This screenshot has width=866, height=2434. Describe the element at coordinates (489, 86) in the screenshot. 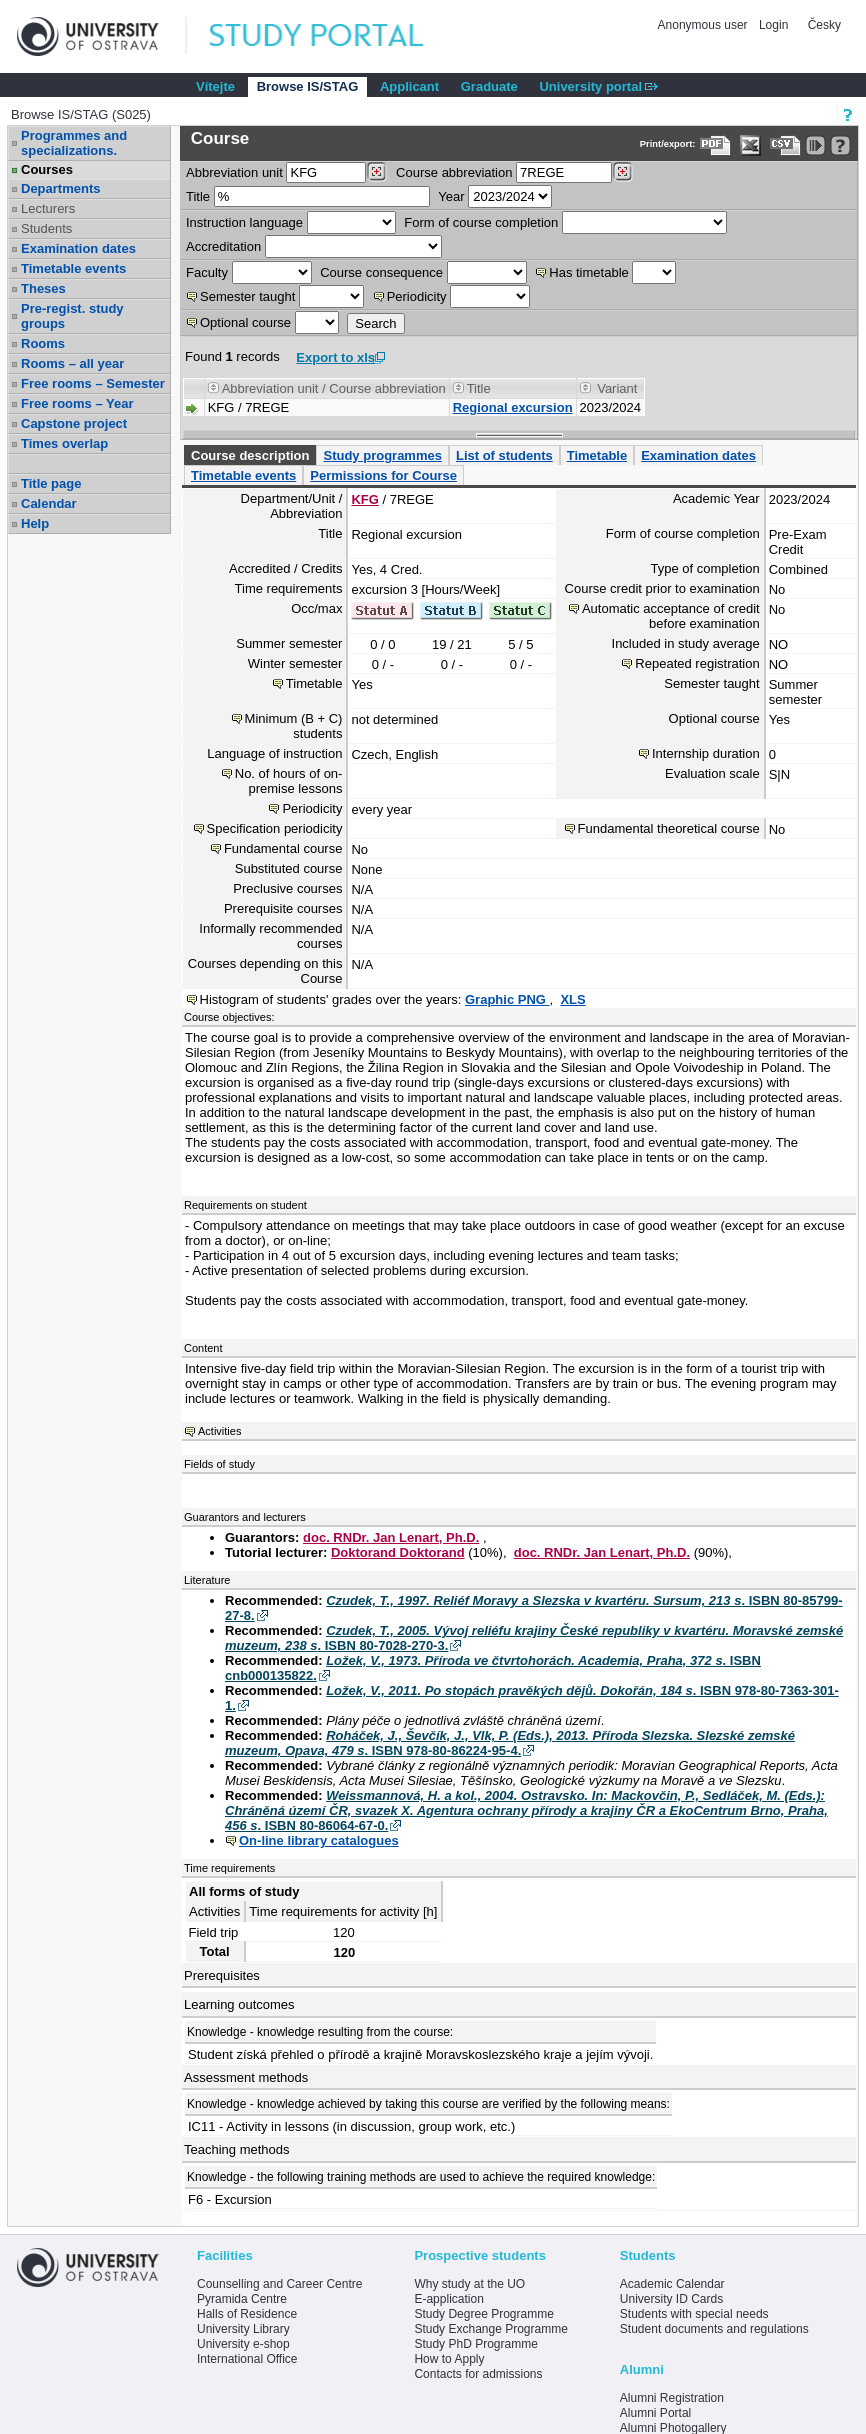

I see `Graduate` at that location.